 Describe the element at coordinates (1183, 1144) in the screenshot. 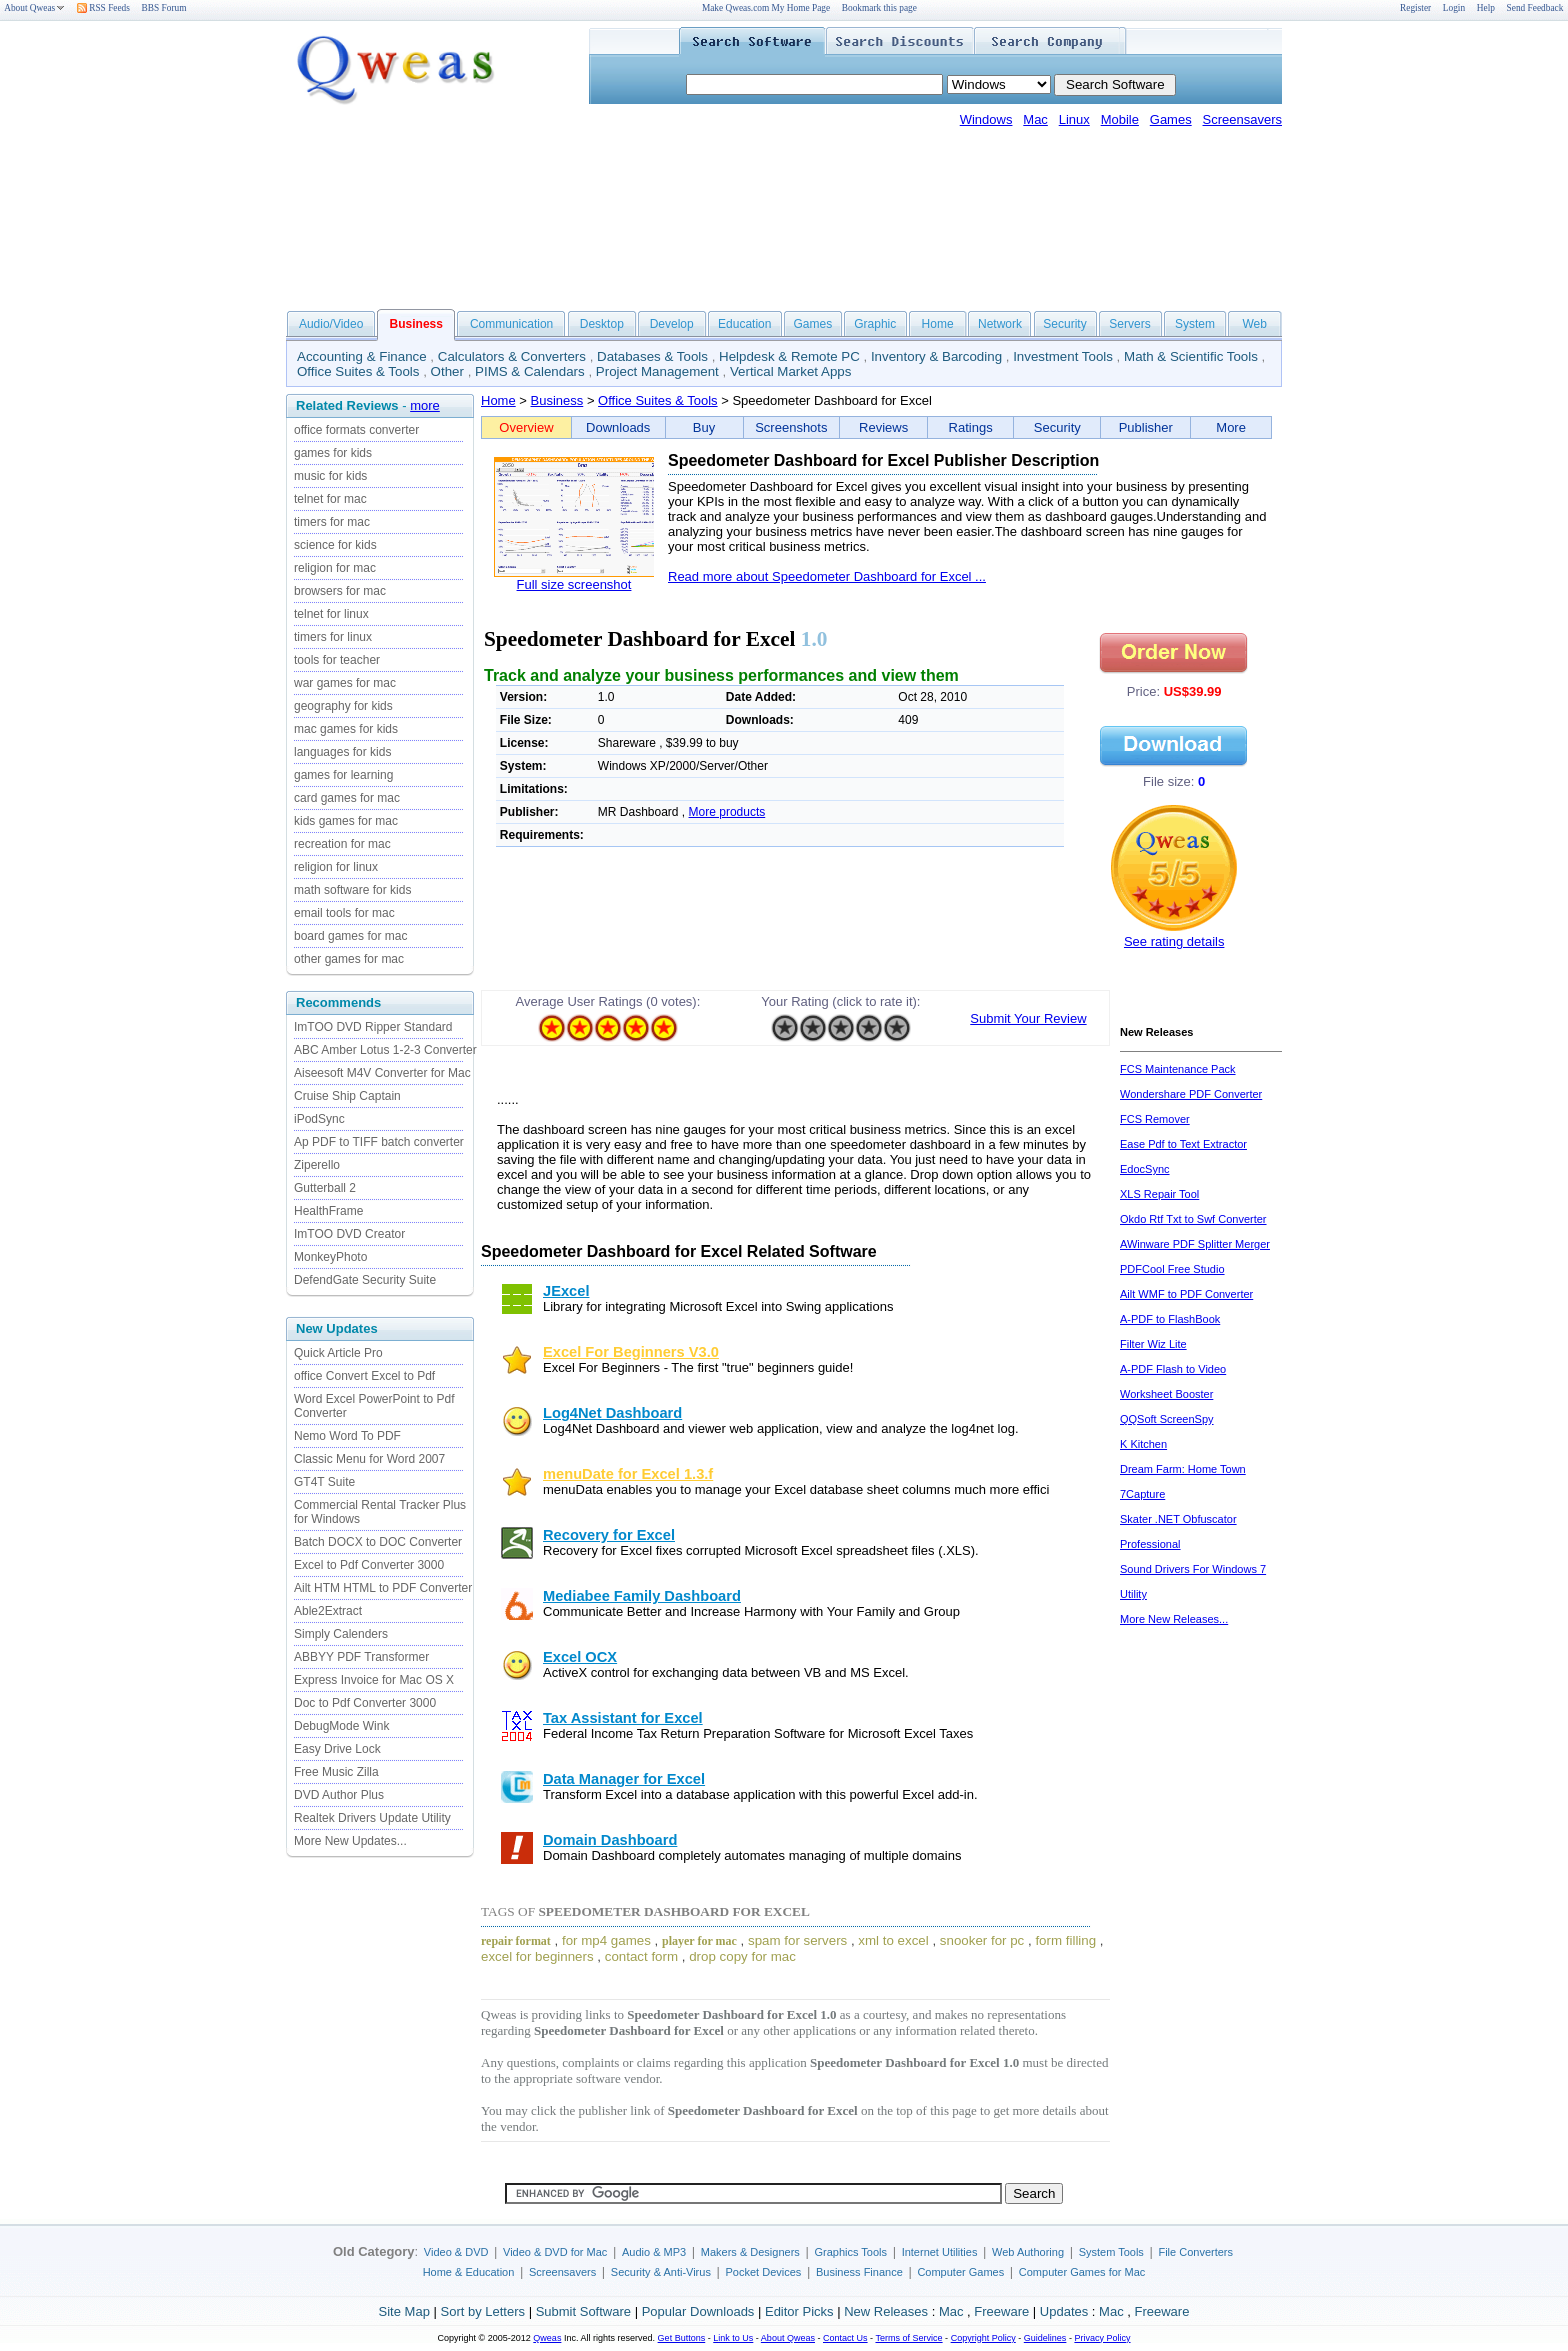

I see `Ease Pdf to Text Extractor` at that location.